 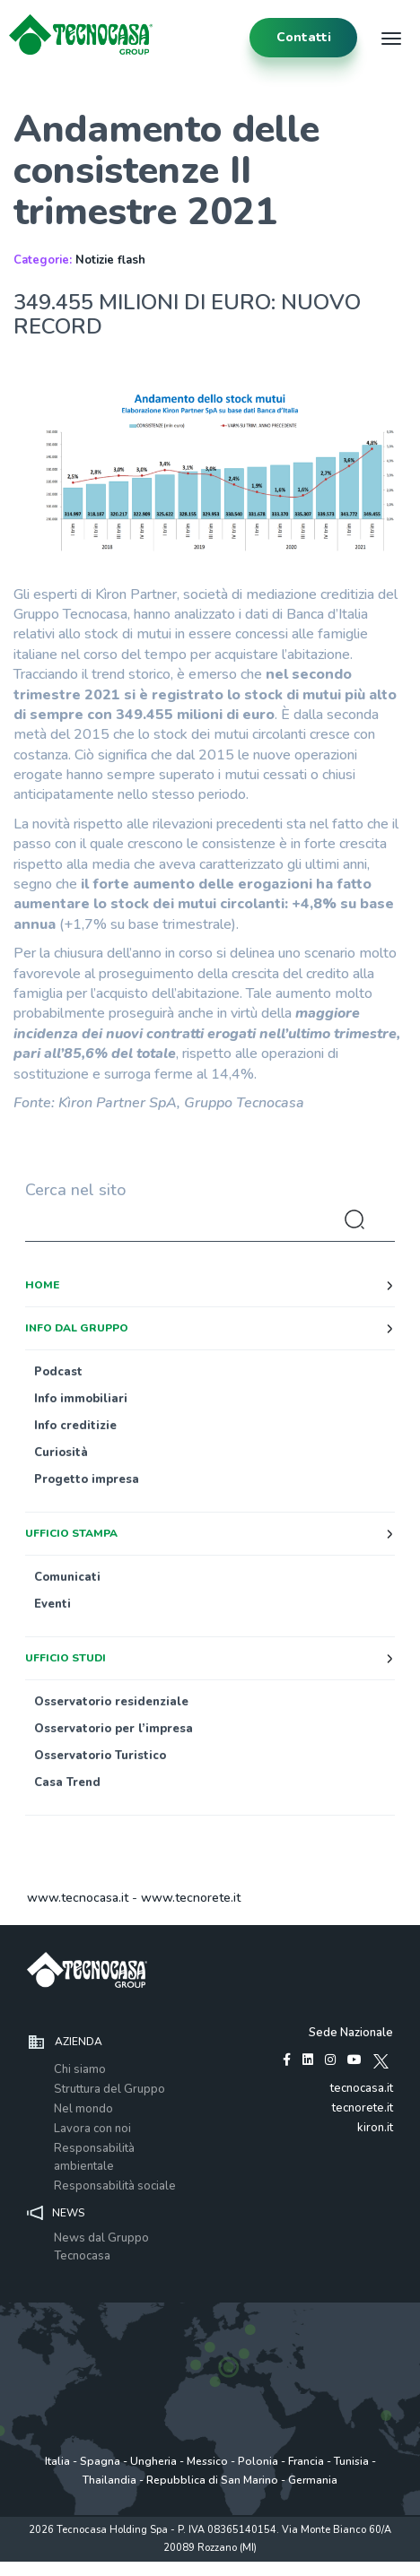 What do you see at coordinates (362, 2108) in the screenshot?
I see `tecnorete.it` at bounding box center [362, 2108].